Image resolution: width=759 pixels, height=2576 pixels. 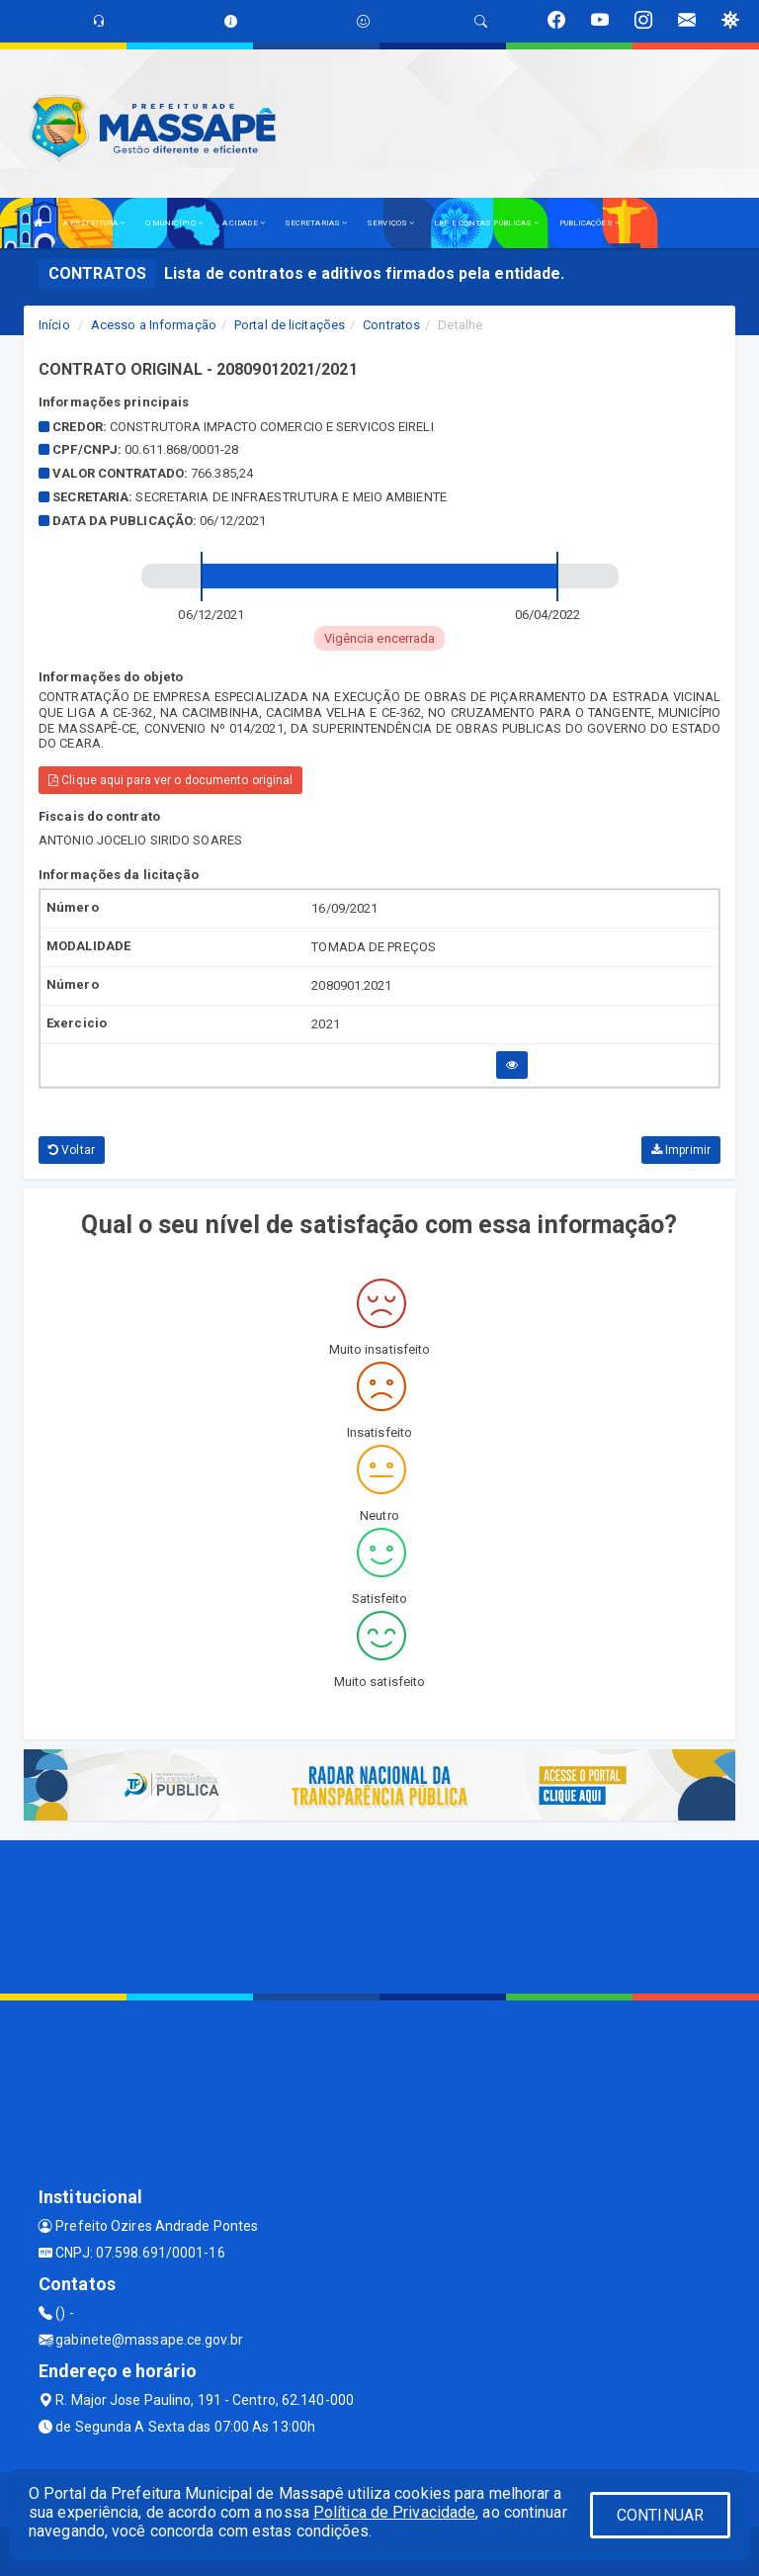 I want to click on PUBLICAÇÕES, so click(x=589, y=223).